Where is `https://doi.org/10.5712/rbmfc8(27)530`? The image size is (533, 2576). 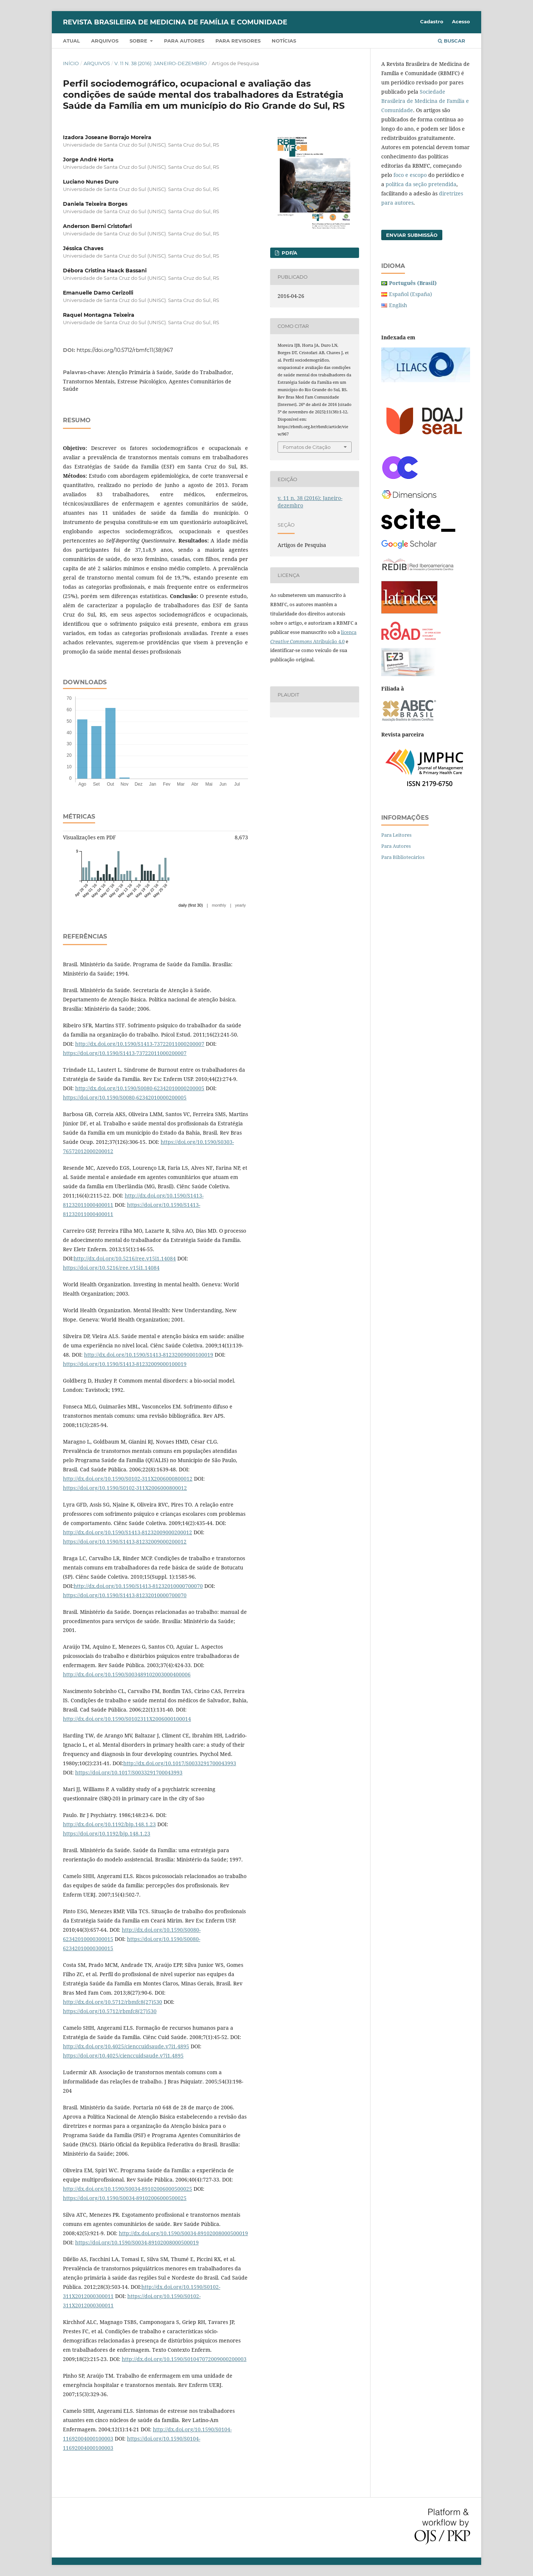
https://doi.org/10.5712/rbmfc8(27)530 is located at coordinates (110, 2011).